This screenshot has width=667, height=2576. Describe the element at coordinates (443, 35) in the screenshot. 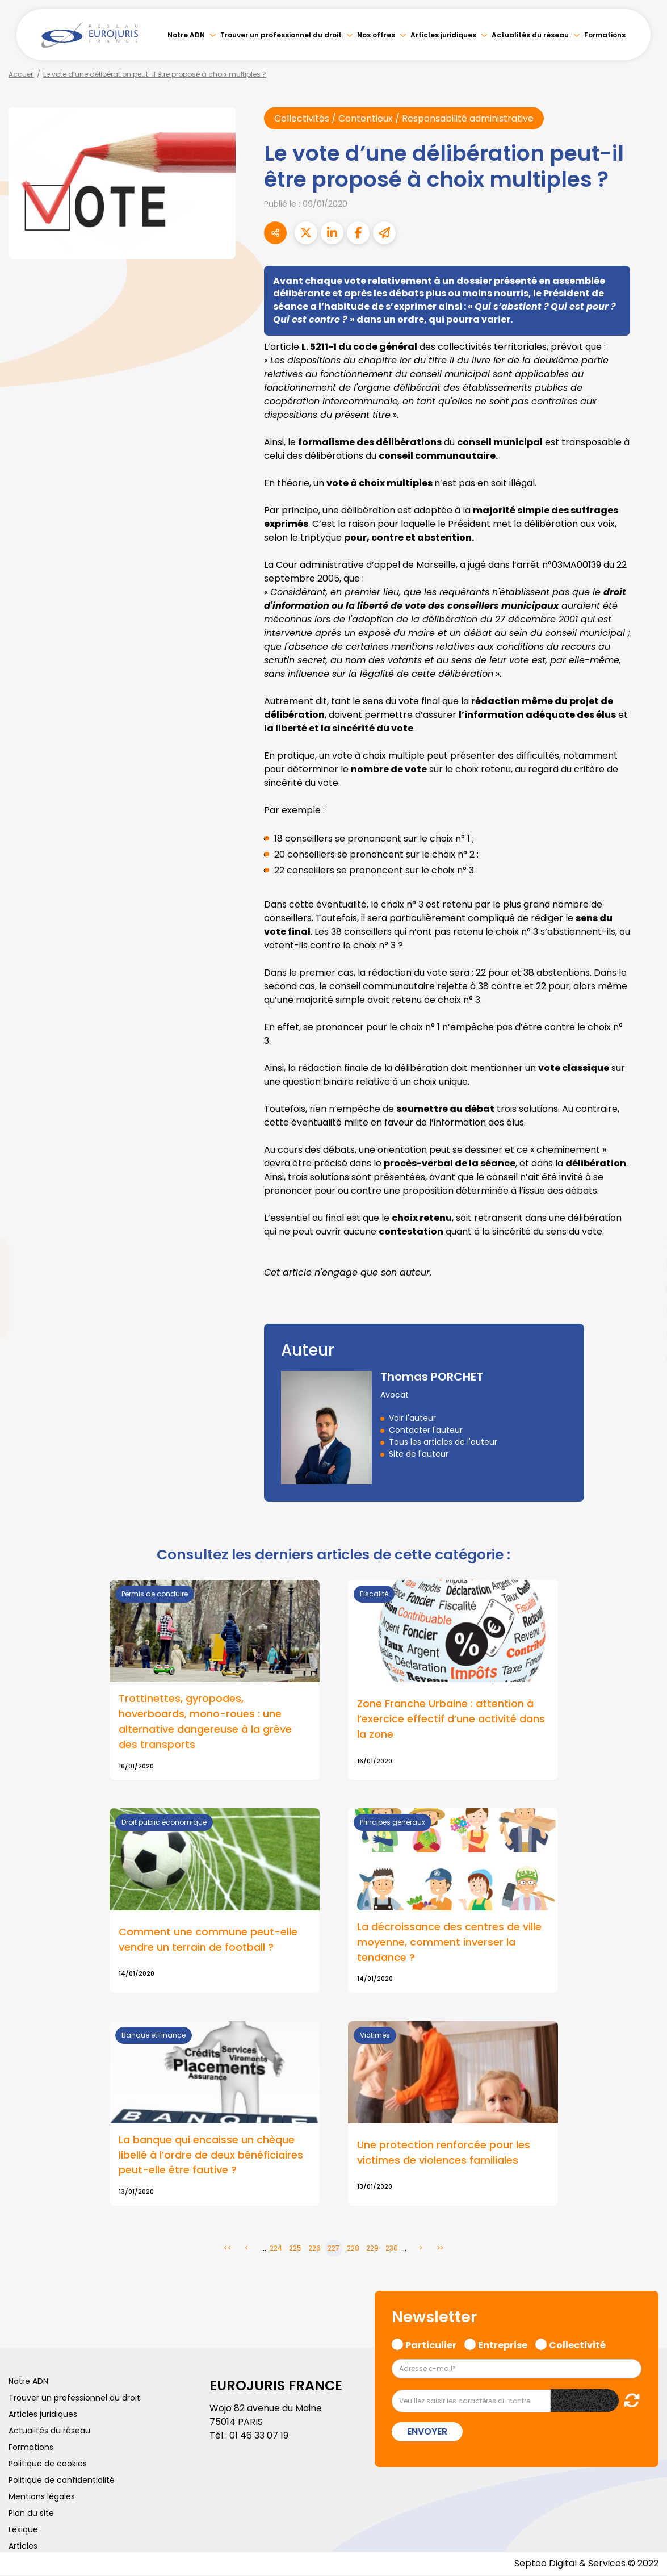

I see `Articles juridiques` at that location.